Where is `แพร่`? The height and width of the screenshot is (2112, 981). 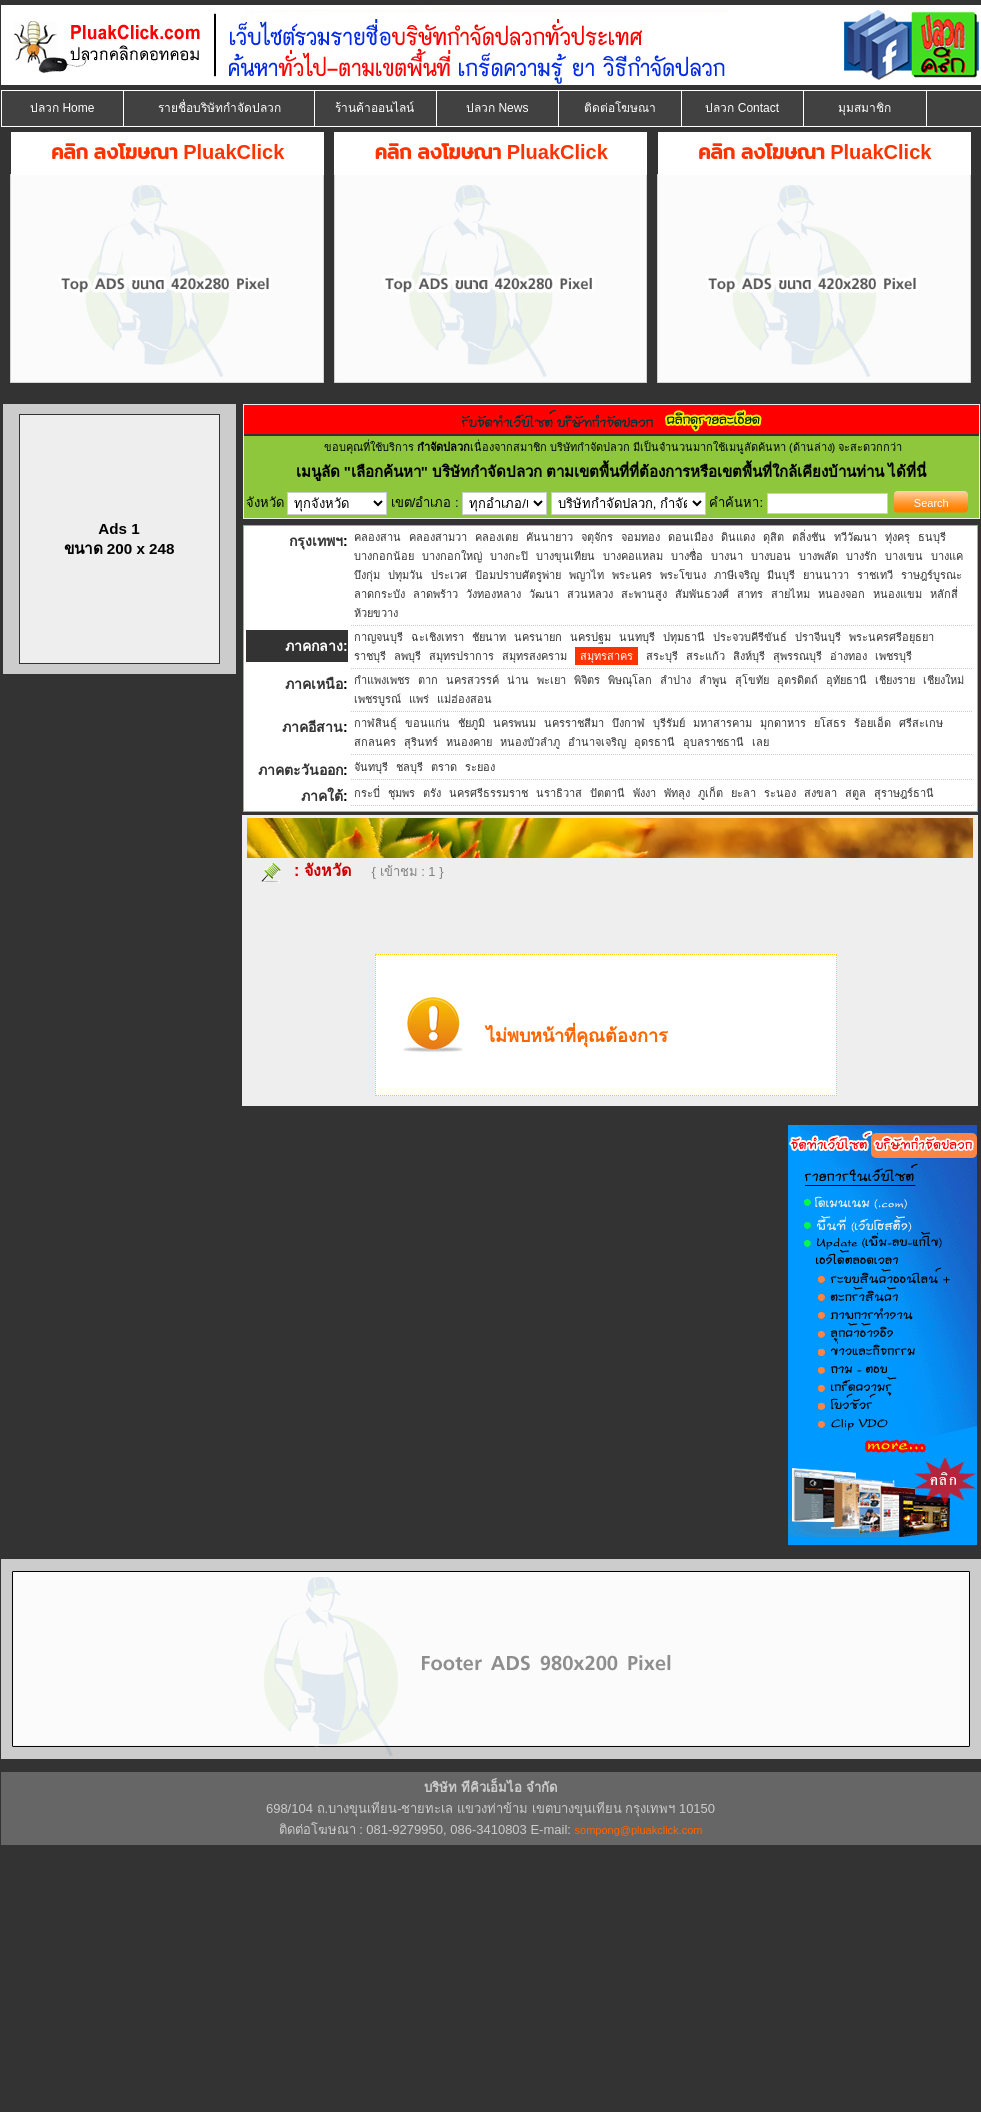
แพร่ is located at coordinates (419, 699).